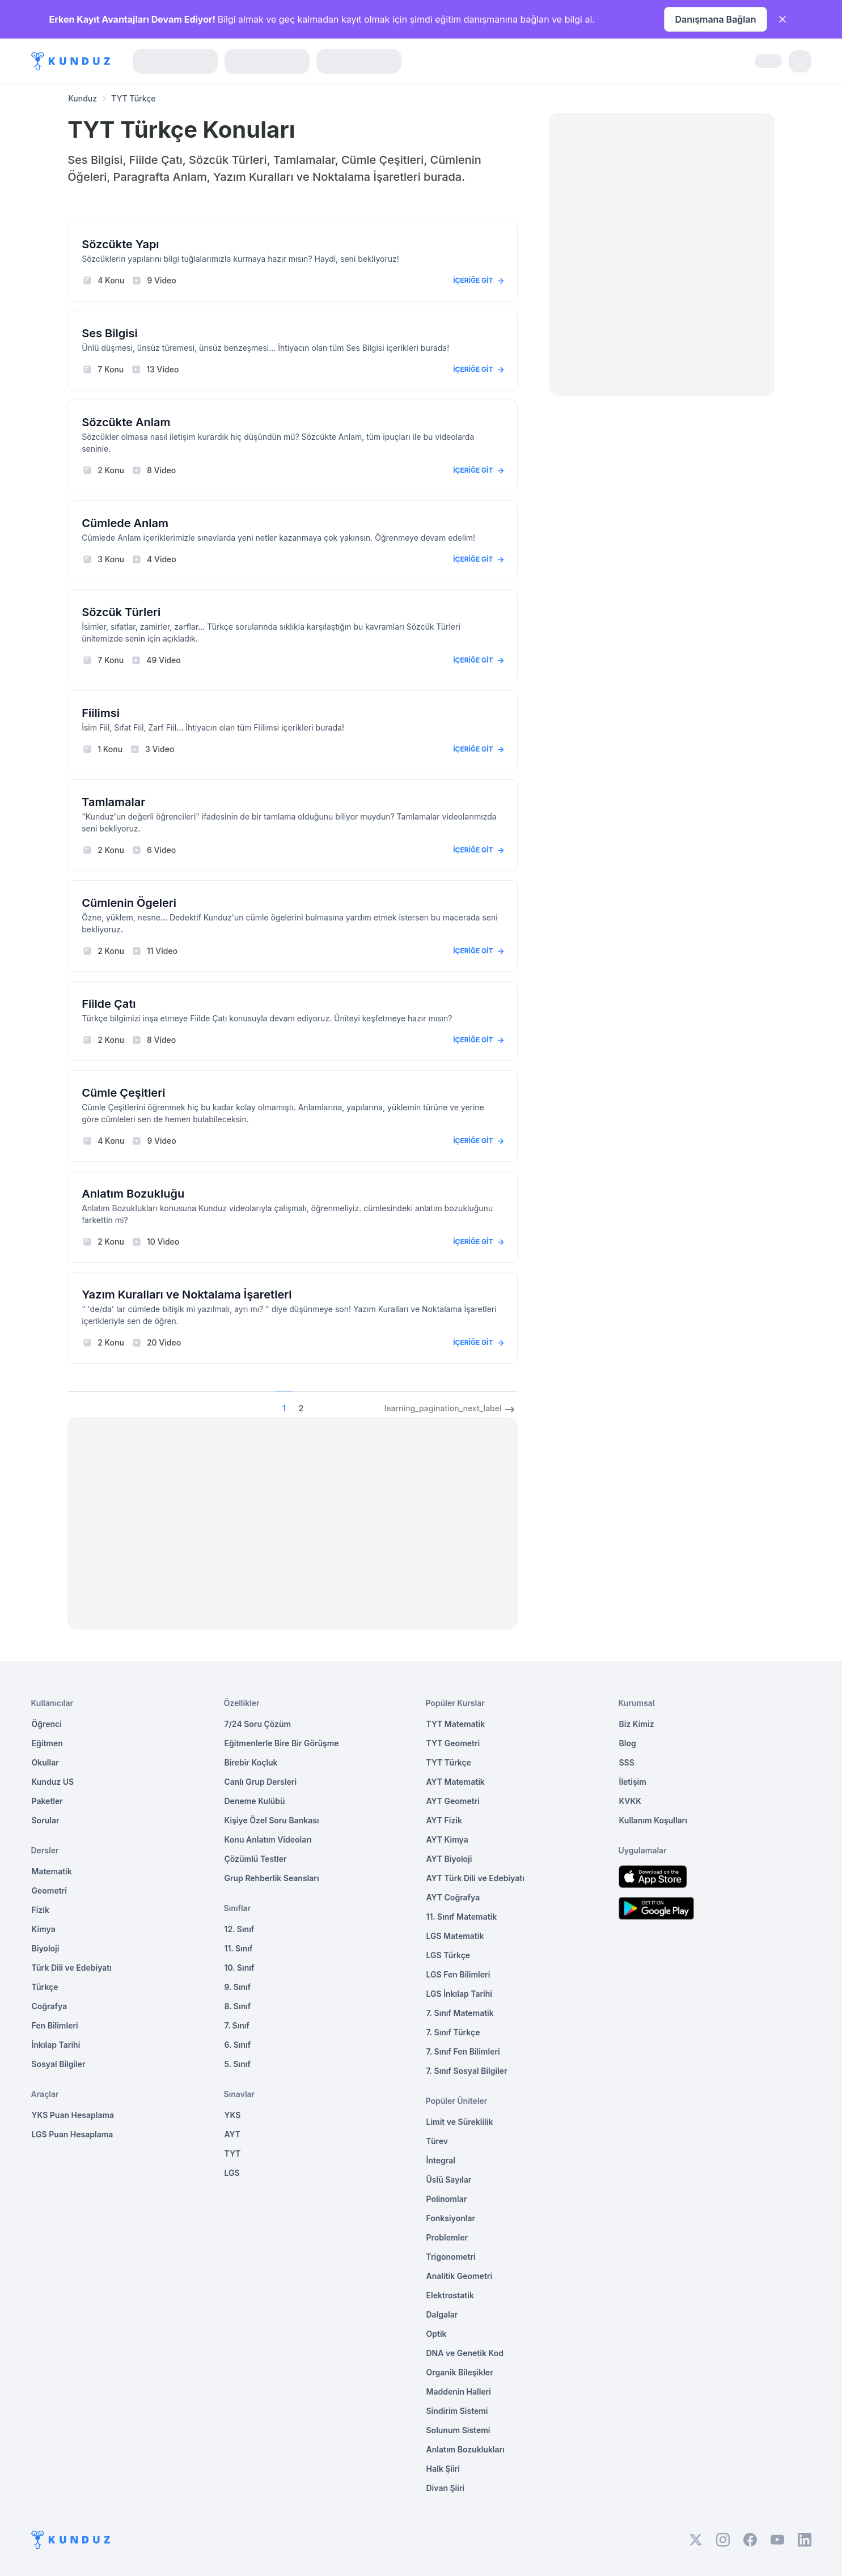 The width and height of the screenshot is (842, 2576). Describe the element at coordinates (448, 1762) in the screenshot. I see `TYT Türkçe` at that location.